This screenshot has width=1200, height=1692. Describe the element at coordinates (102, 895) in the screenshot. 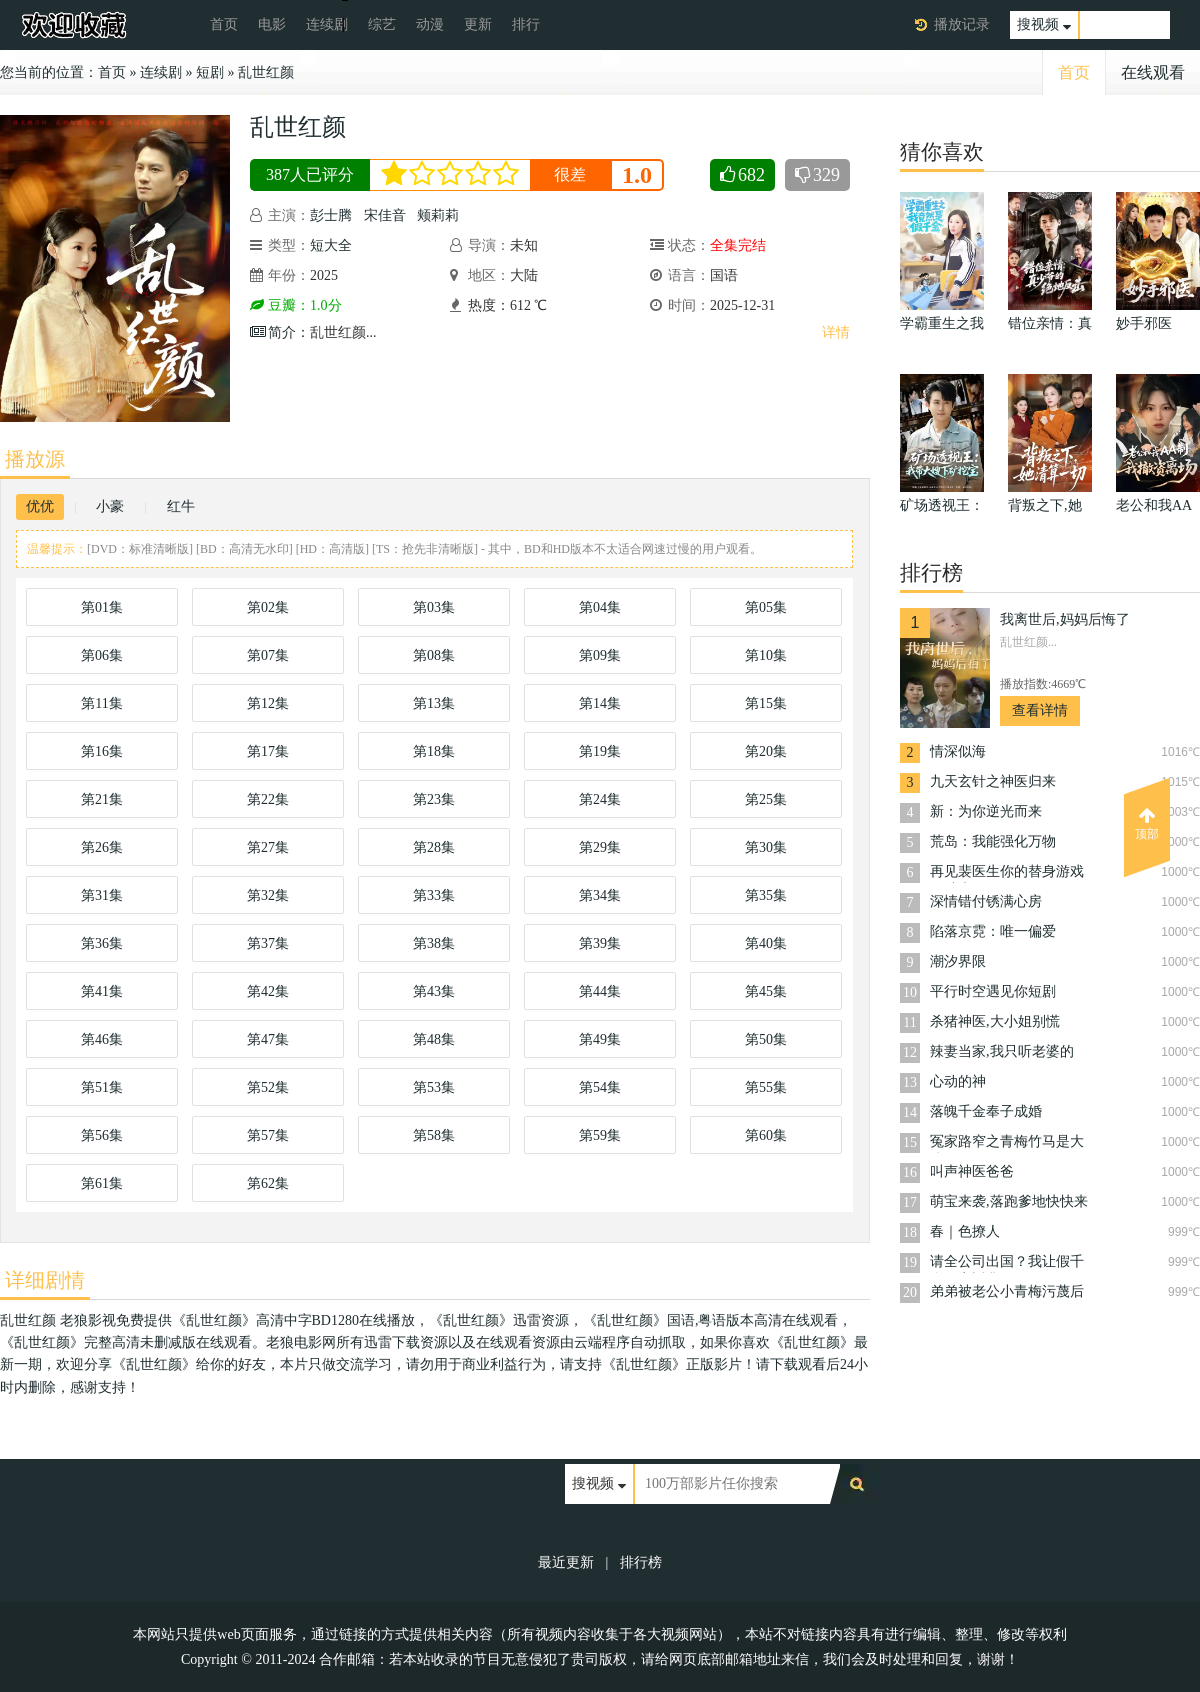

I see `第31集` at that location.